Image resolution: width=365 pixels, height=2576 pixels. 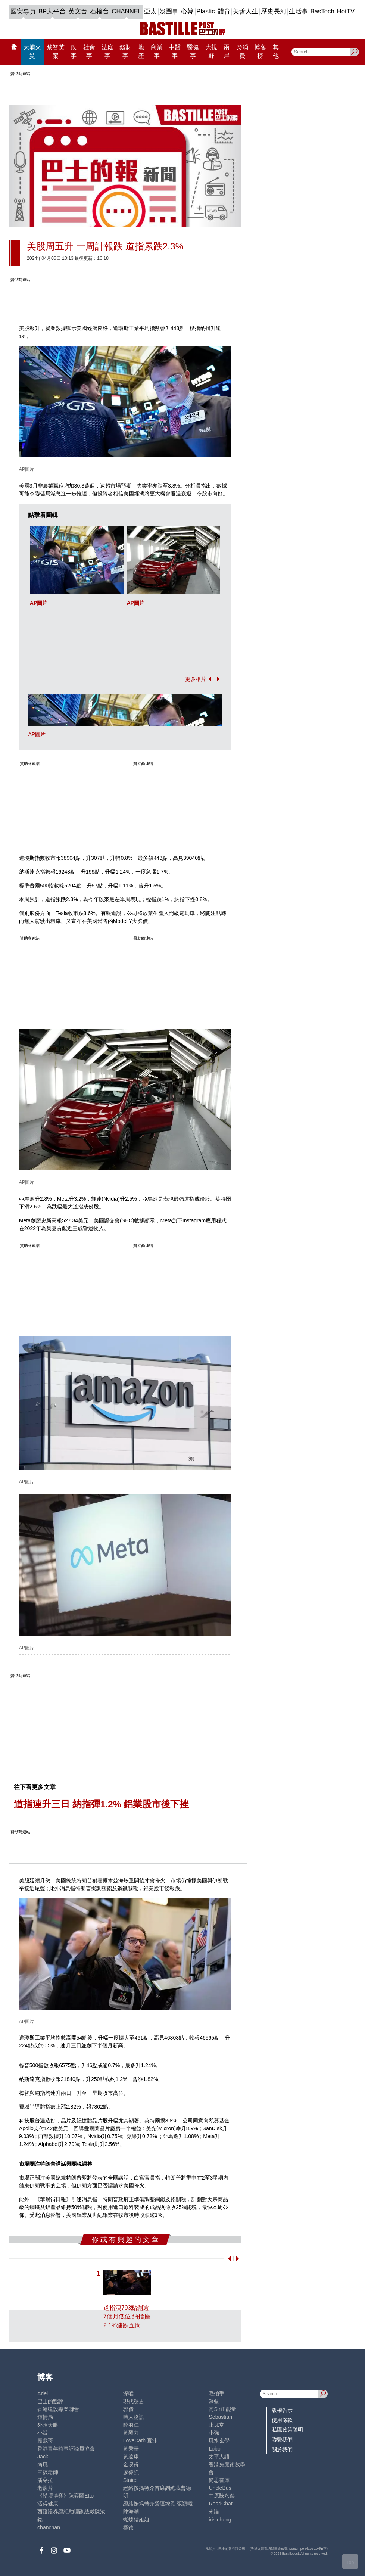 What do you see at coordinates (346, 11) in the screenshot?
I see `HotTV` at bounding box center [346, 11].